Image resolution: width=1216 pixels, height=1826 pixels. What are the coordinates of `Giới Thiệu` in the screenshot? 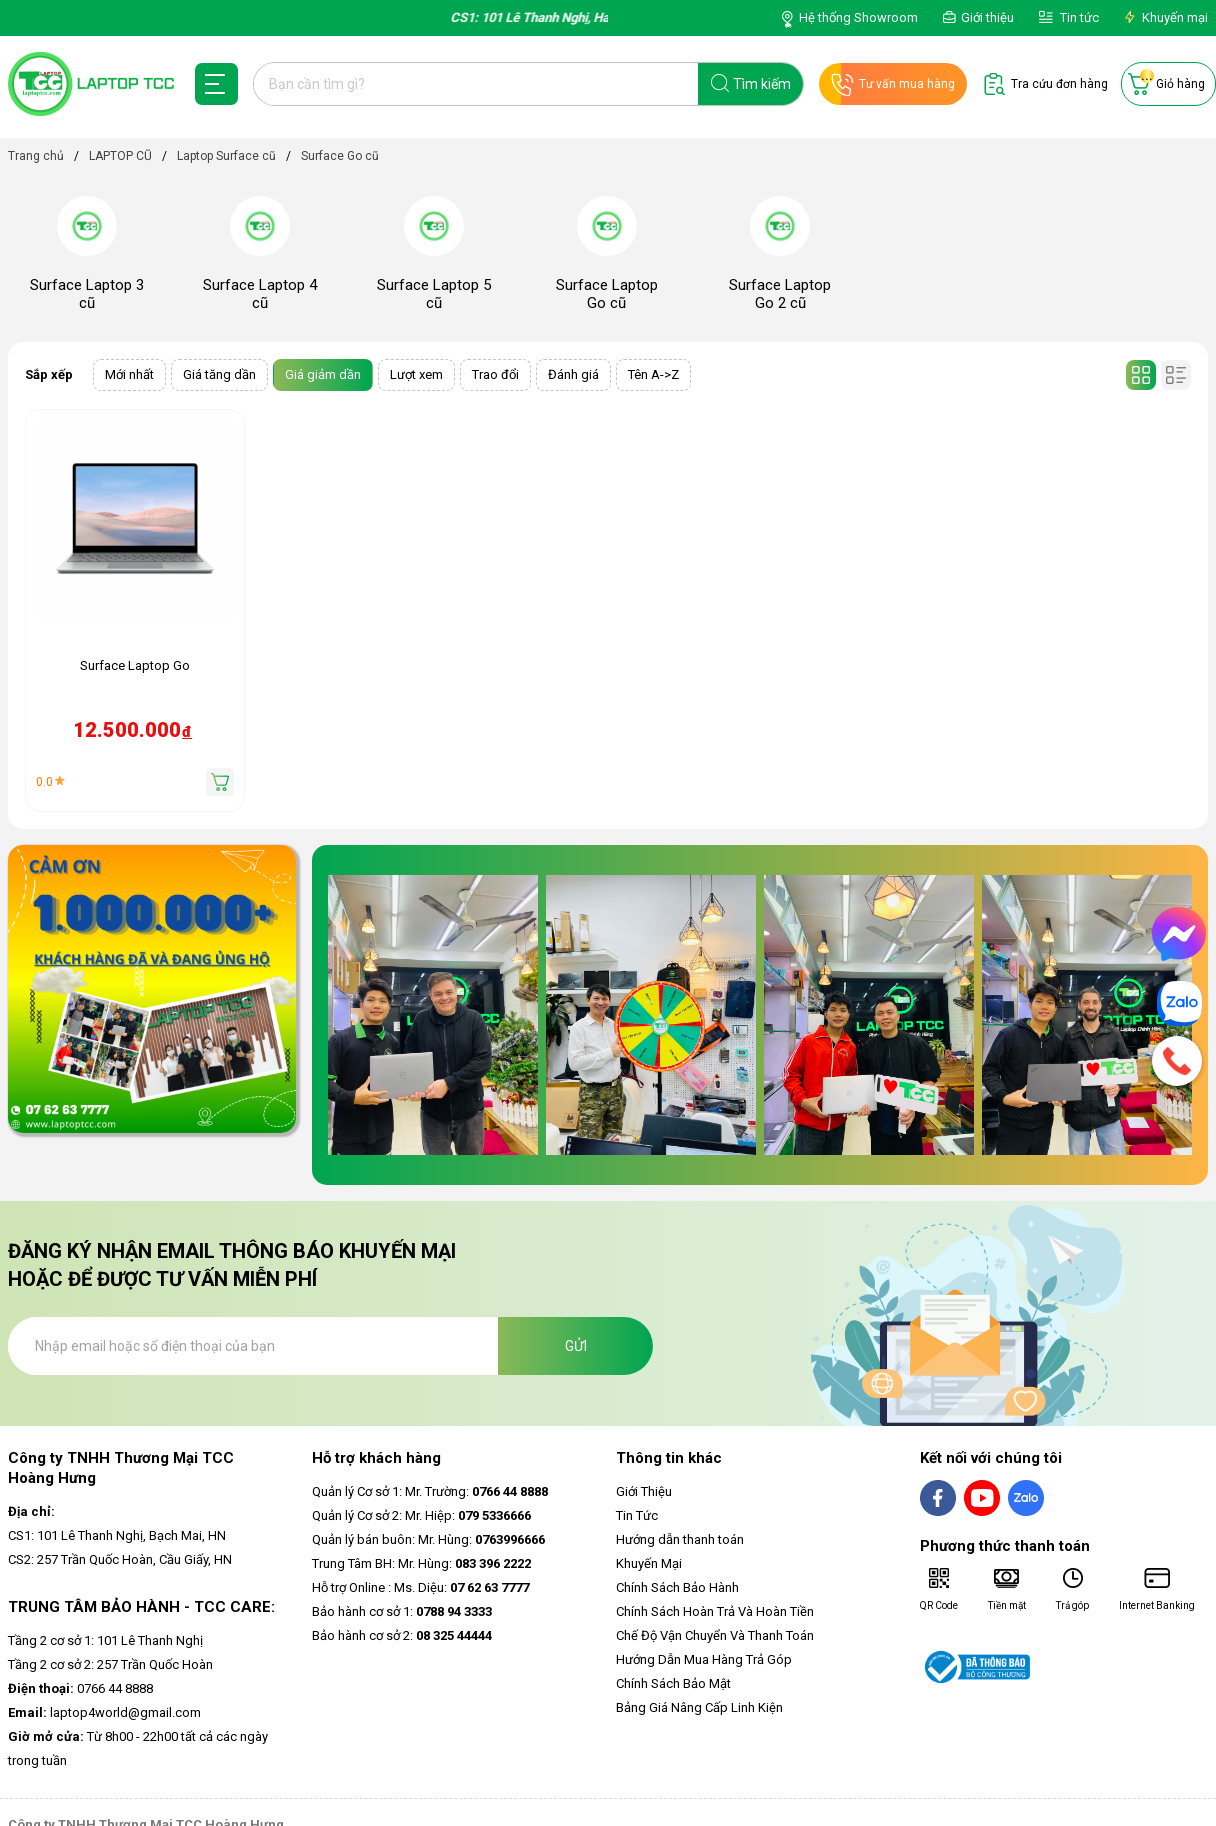 It's located at (644, 1491).